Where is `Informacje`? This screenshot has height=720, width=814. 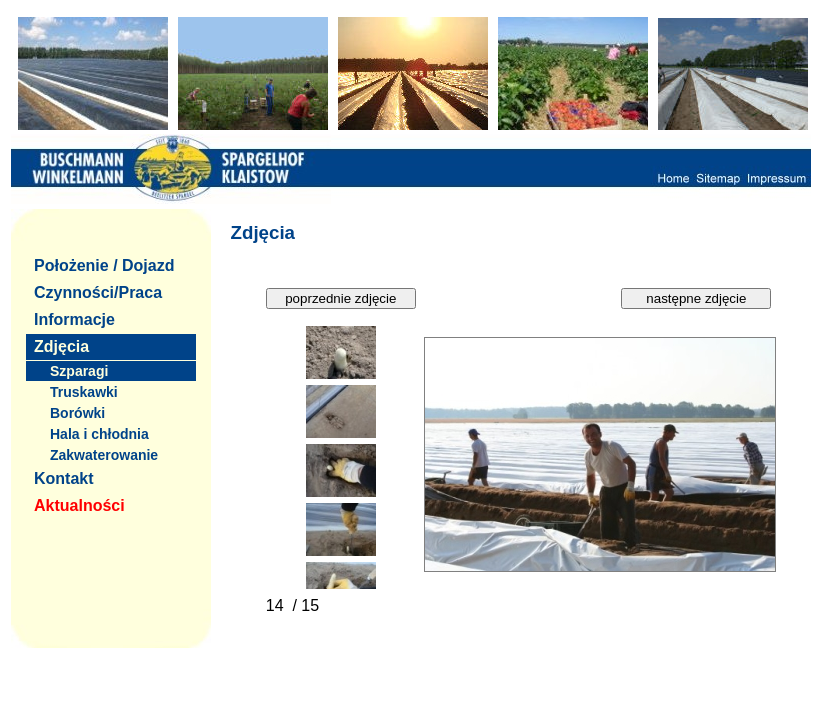 Informacje is located at coordinates (74, 319).